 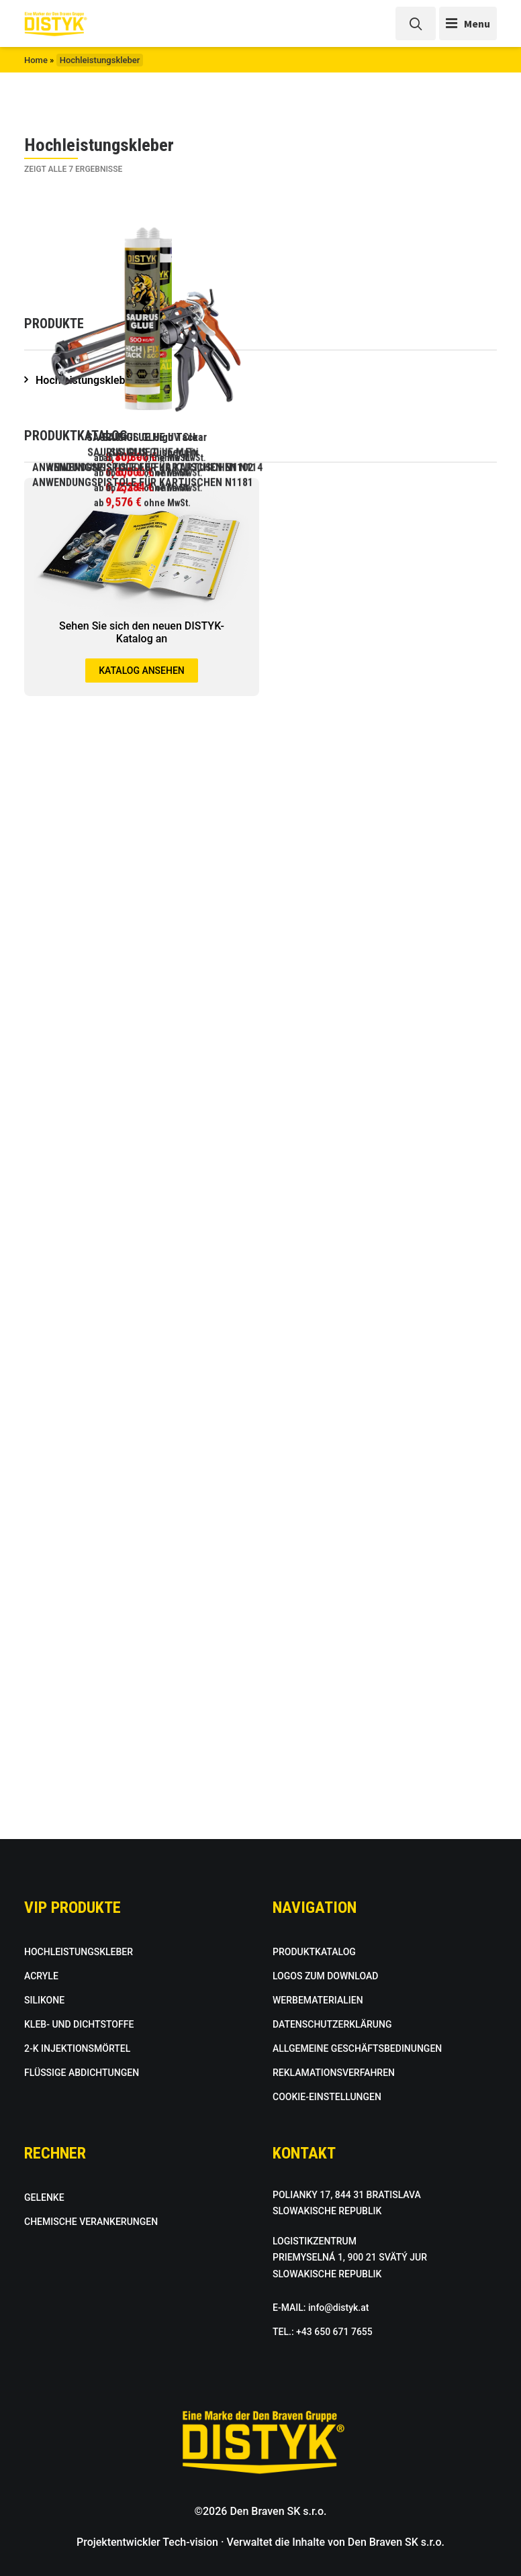 What do you see at coordinates (327, 2096) in the screenshot?
I see `COOKIE-EINSTELLUNGEN` at bounding box center [327, 2096].